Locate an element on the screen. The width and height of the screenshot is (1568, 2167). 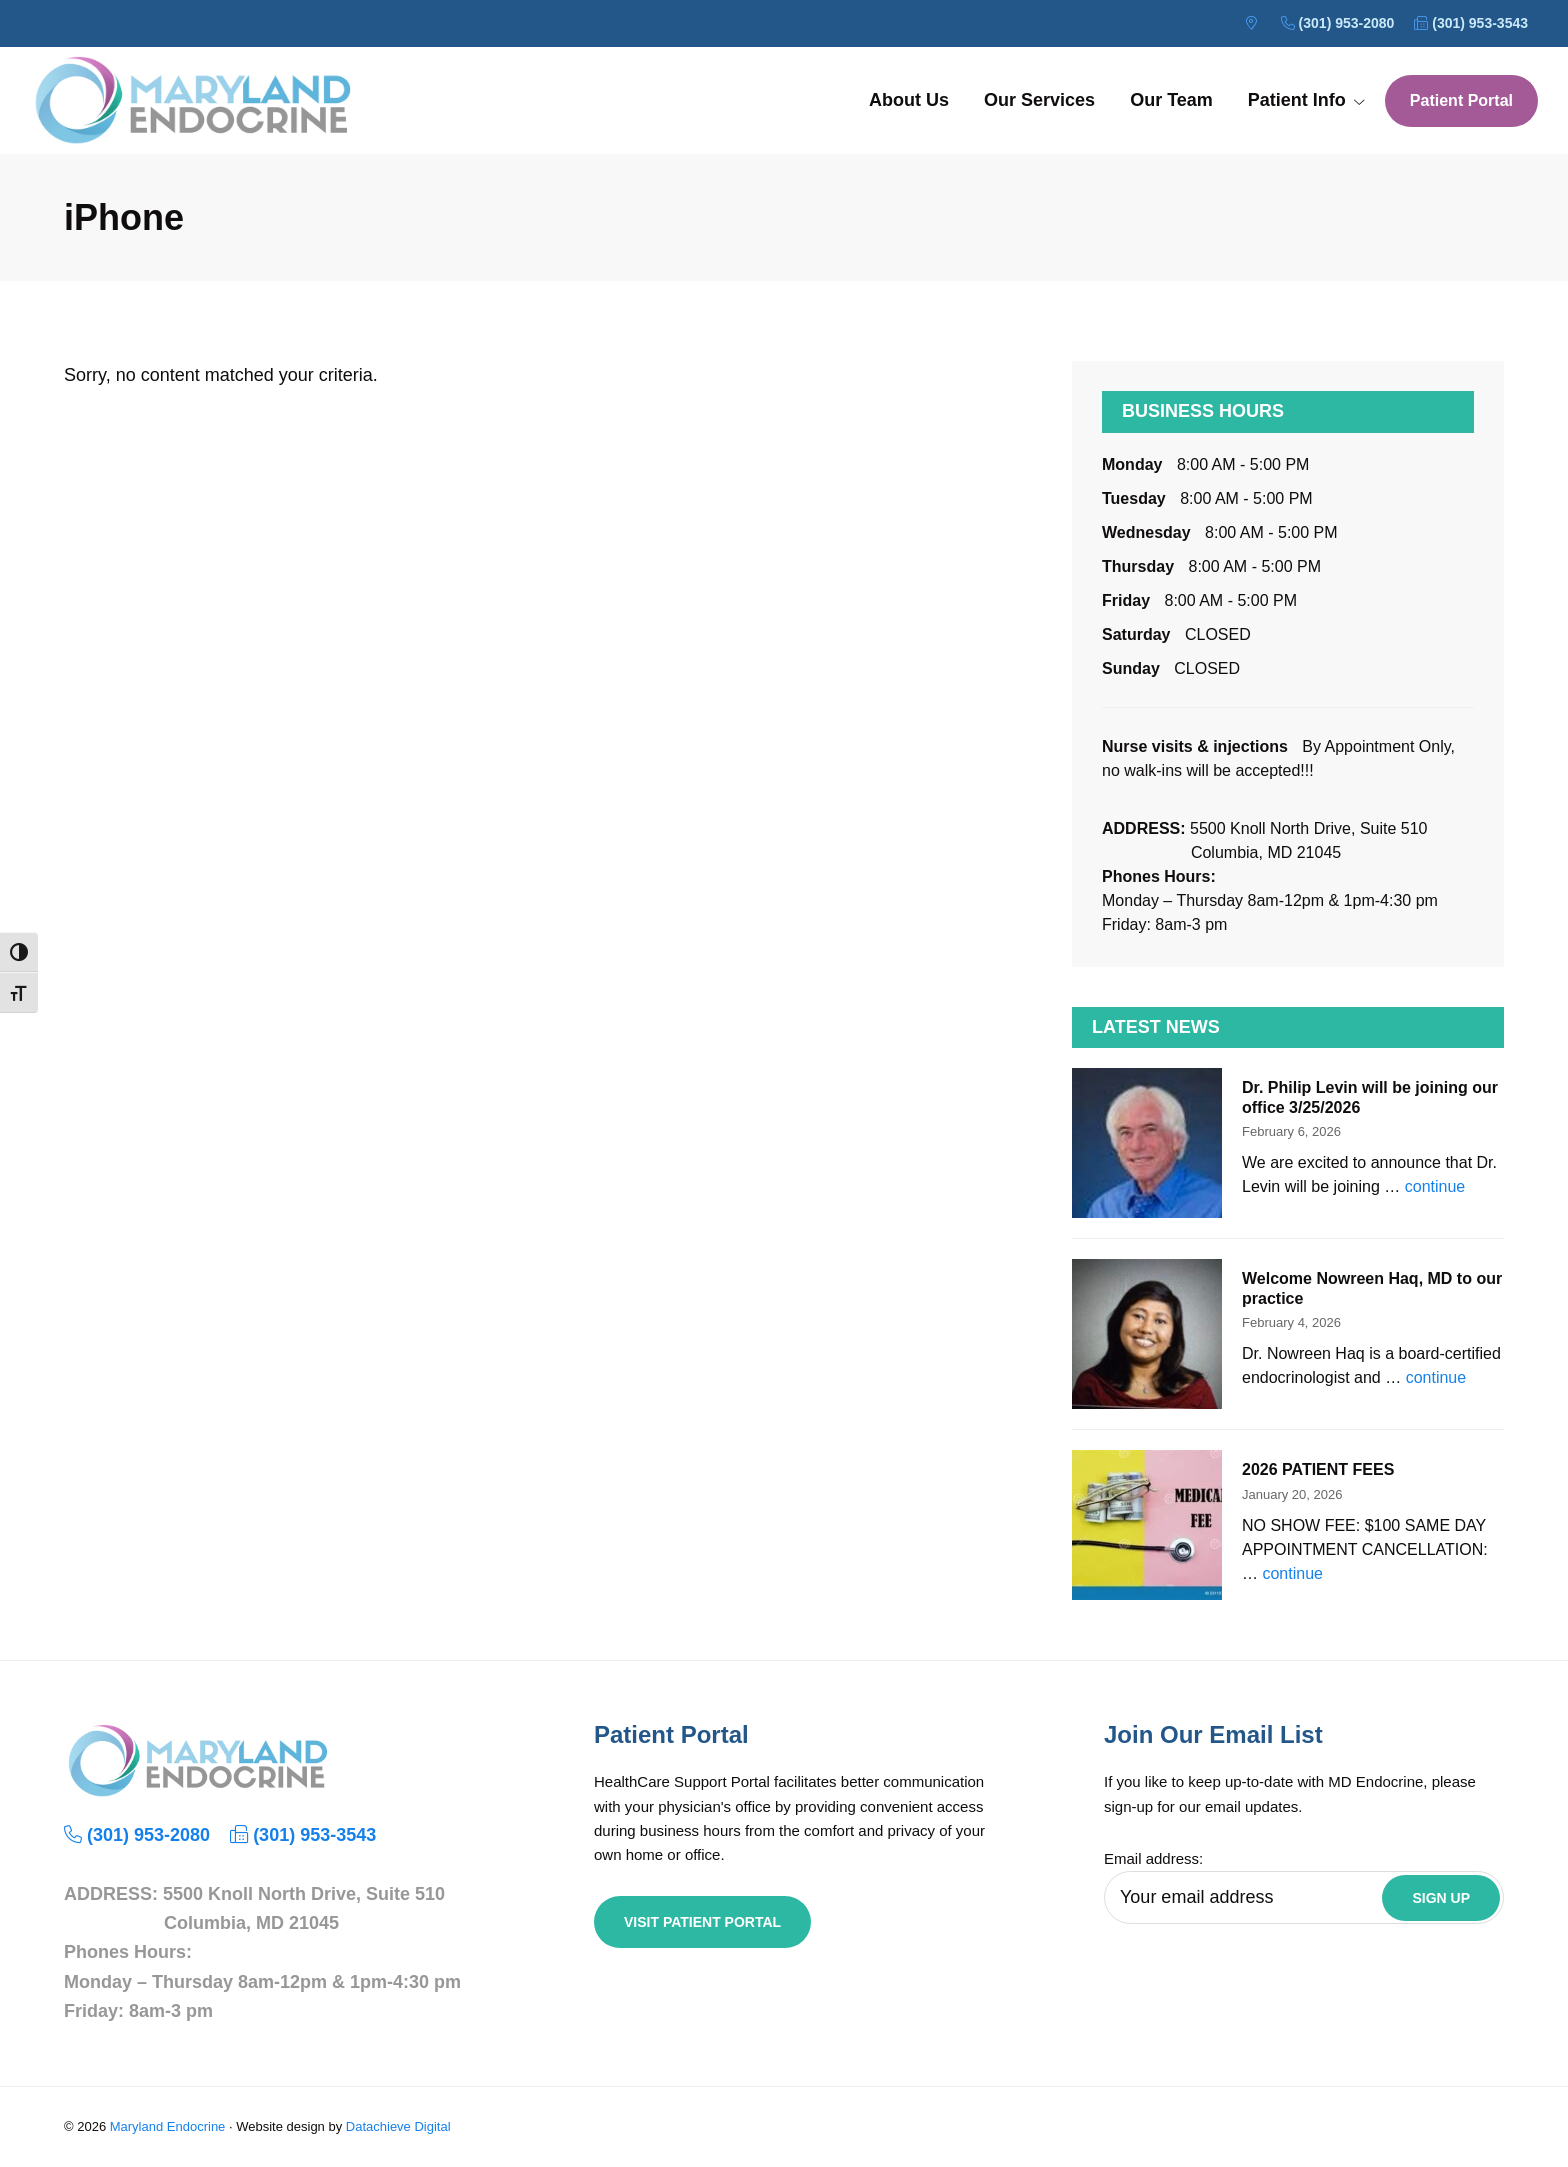
Datachieve Digital is located at coordinates (398, 2126).